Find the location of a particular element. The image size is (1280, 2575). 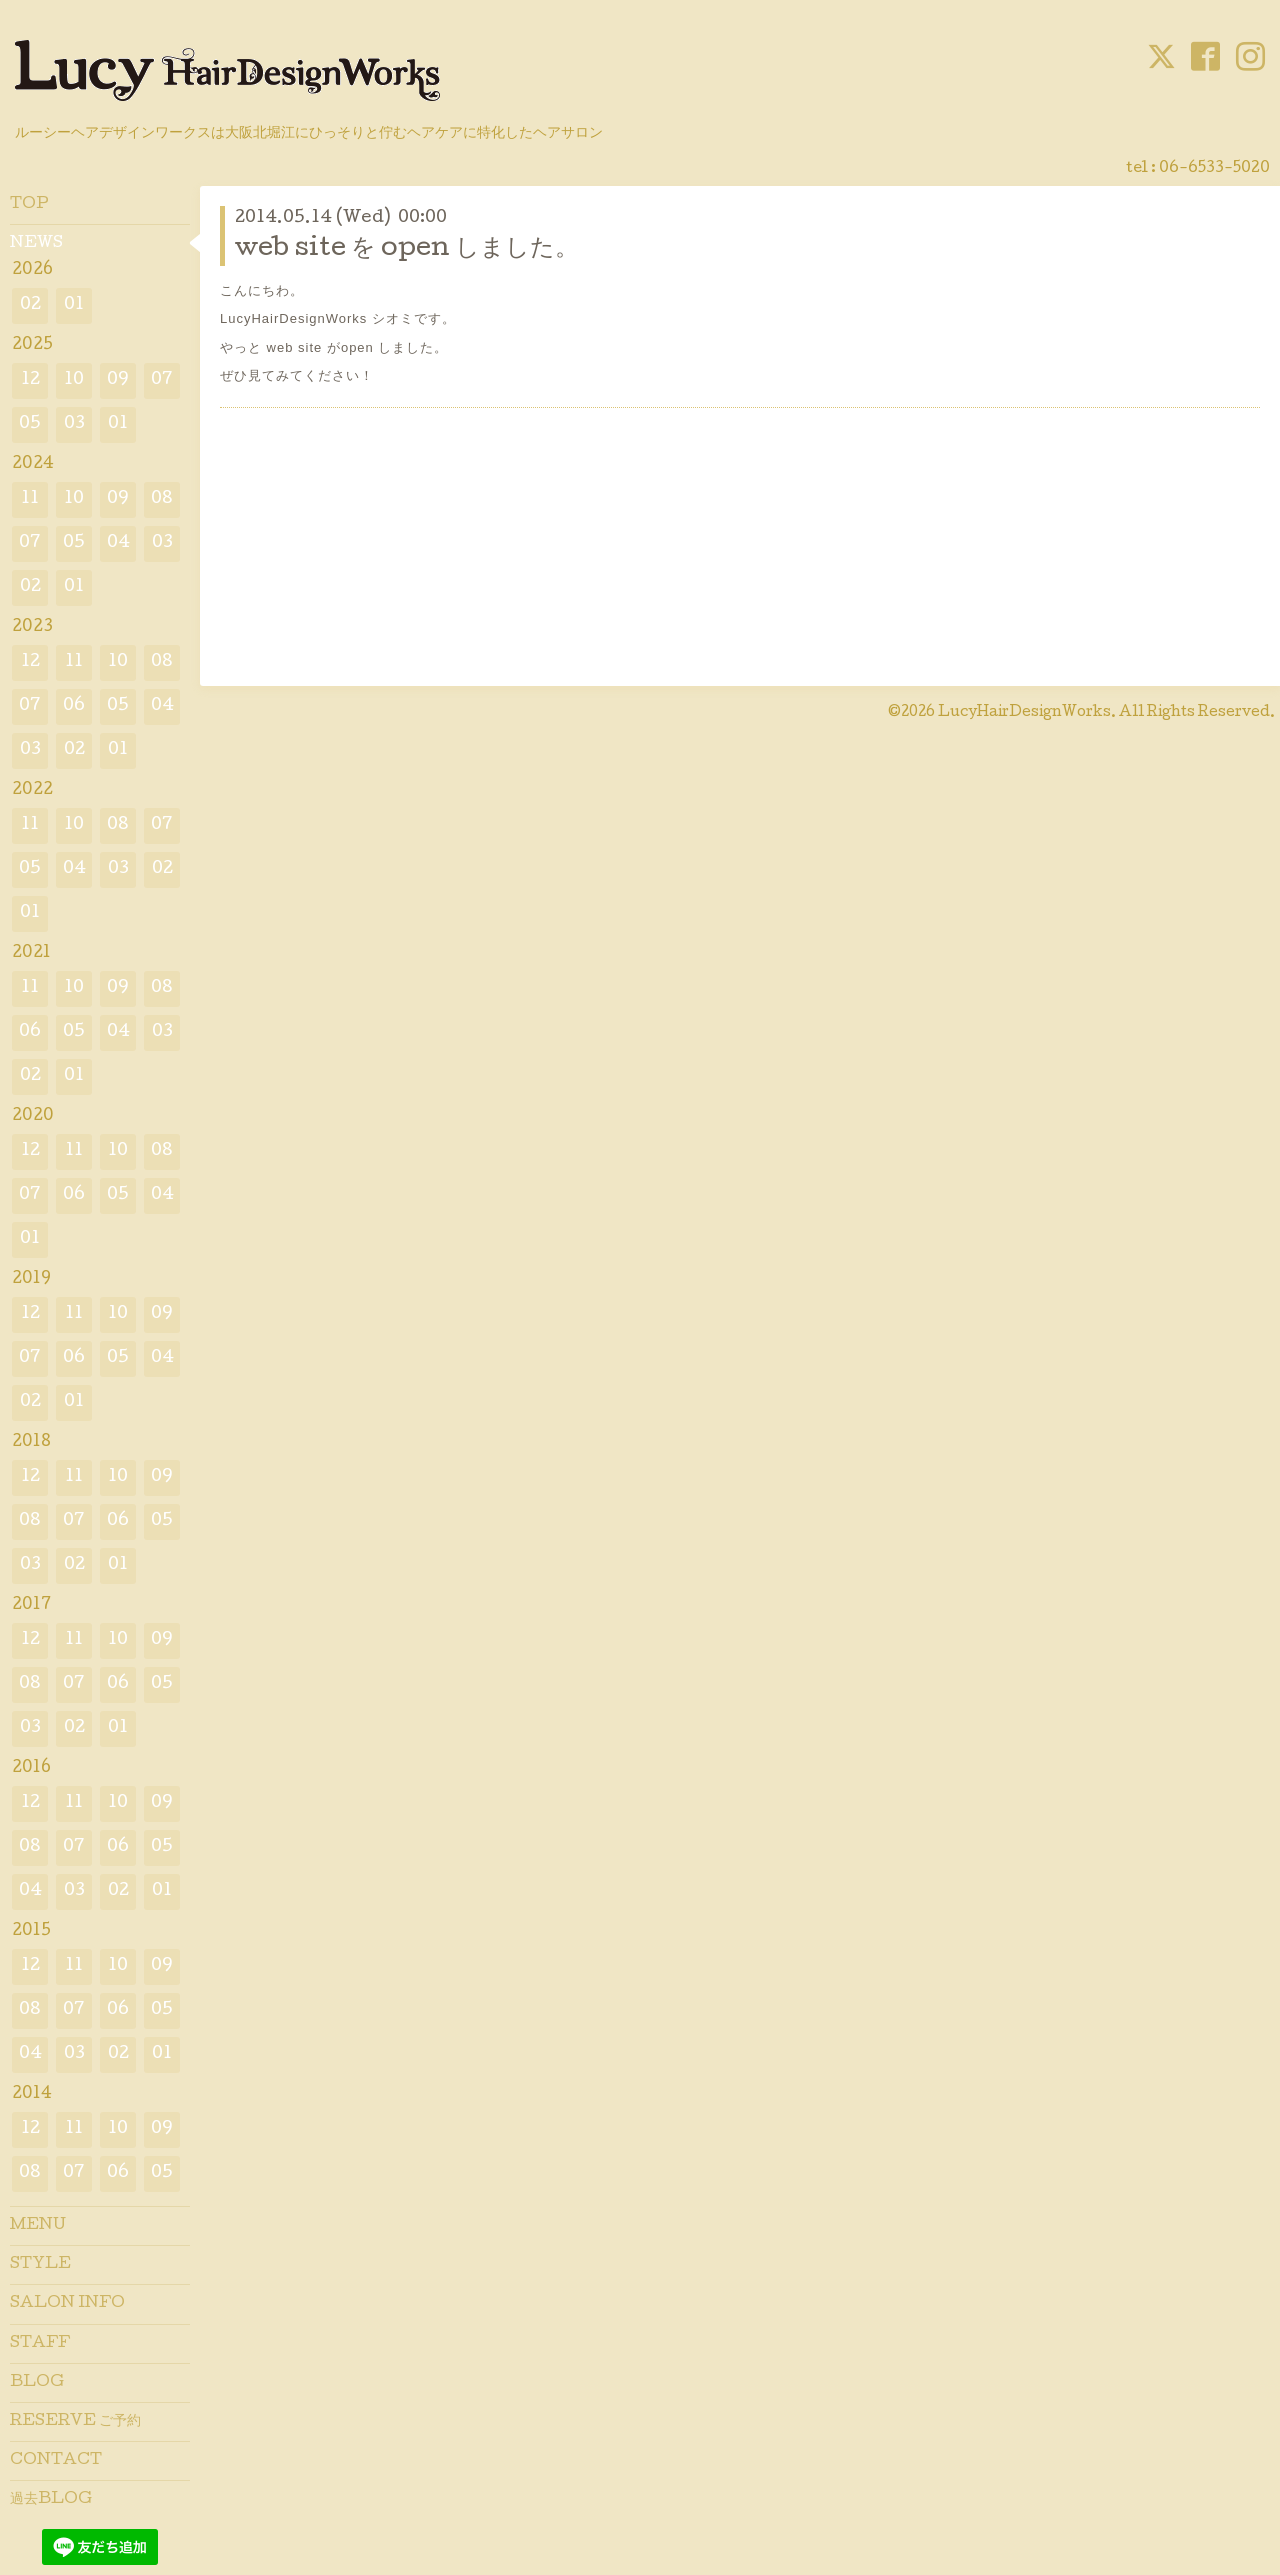

08 is located at coordinates (162, 499).